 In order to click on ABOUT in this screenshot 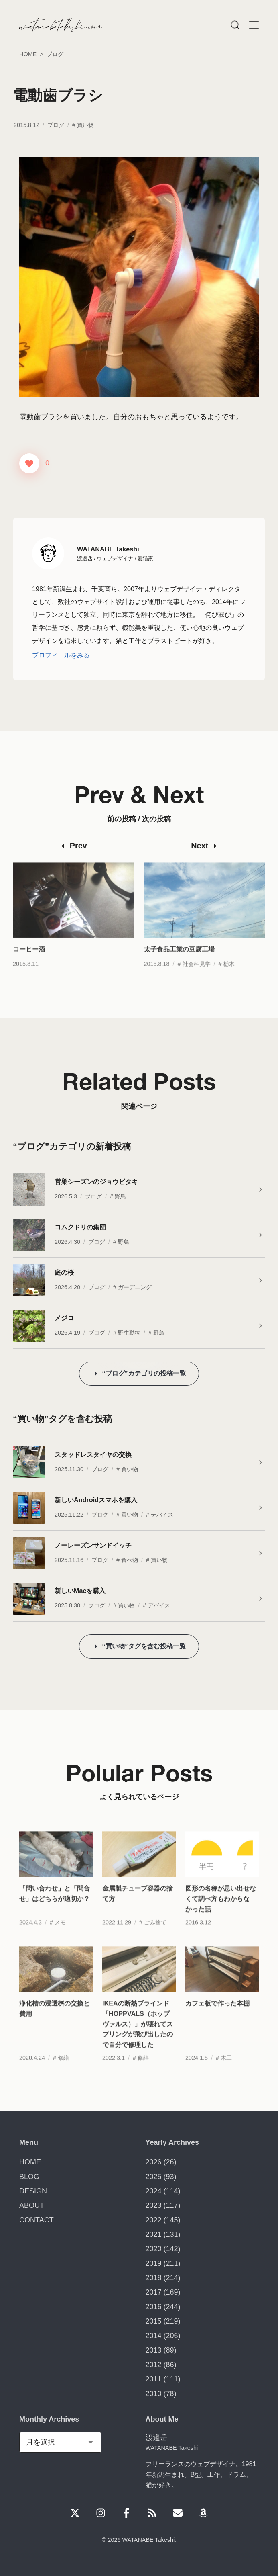, I will do `click(31, 2205)`.